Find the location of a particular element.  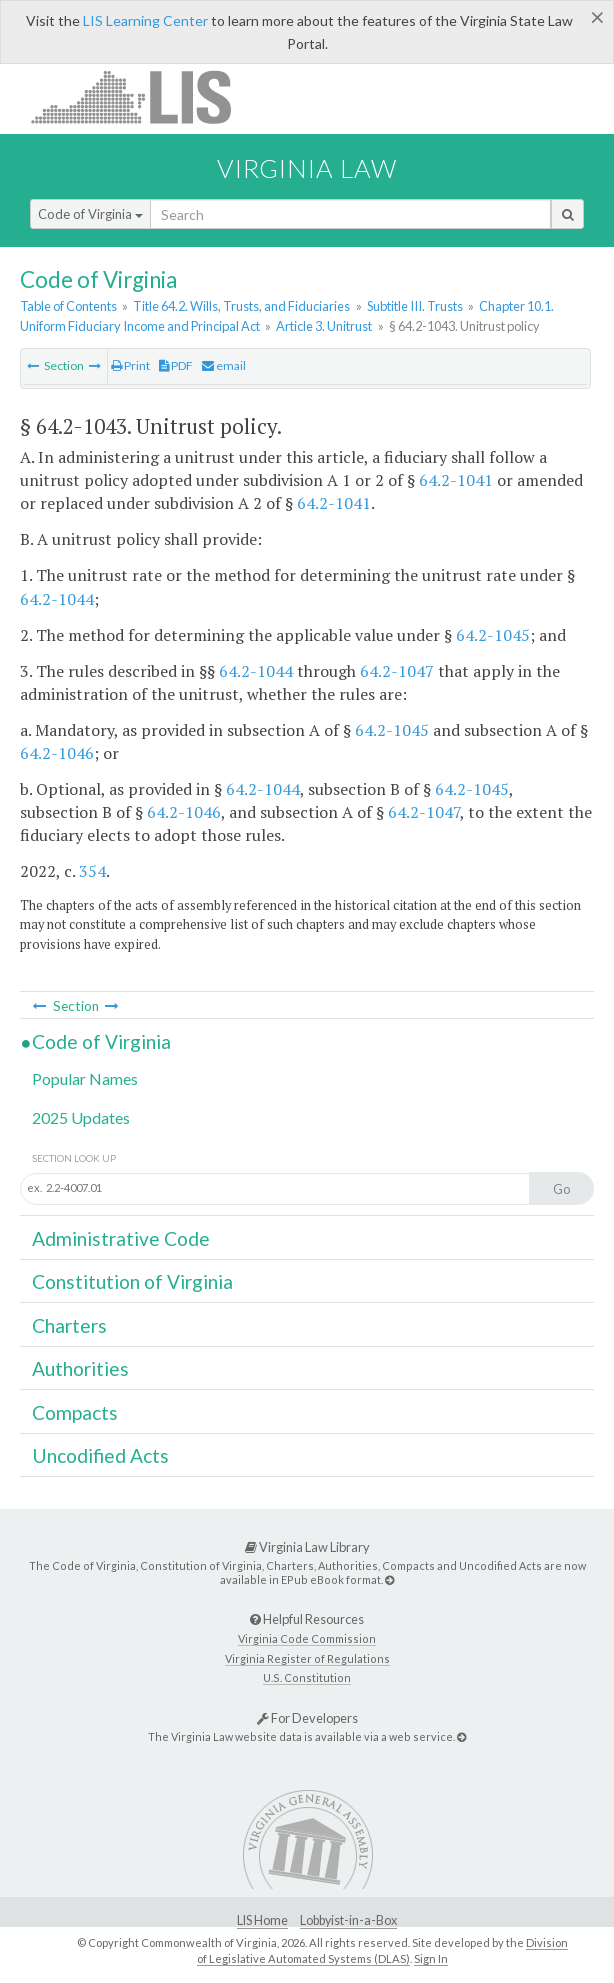

Sign In is located at coordinates (431, 1958).